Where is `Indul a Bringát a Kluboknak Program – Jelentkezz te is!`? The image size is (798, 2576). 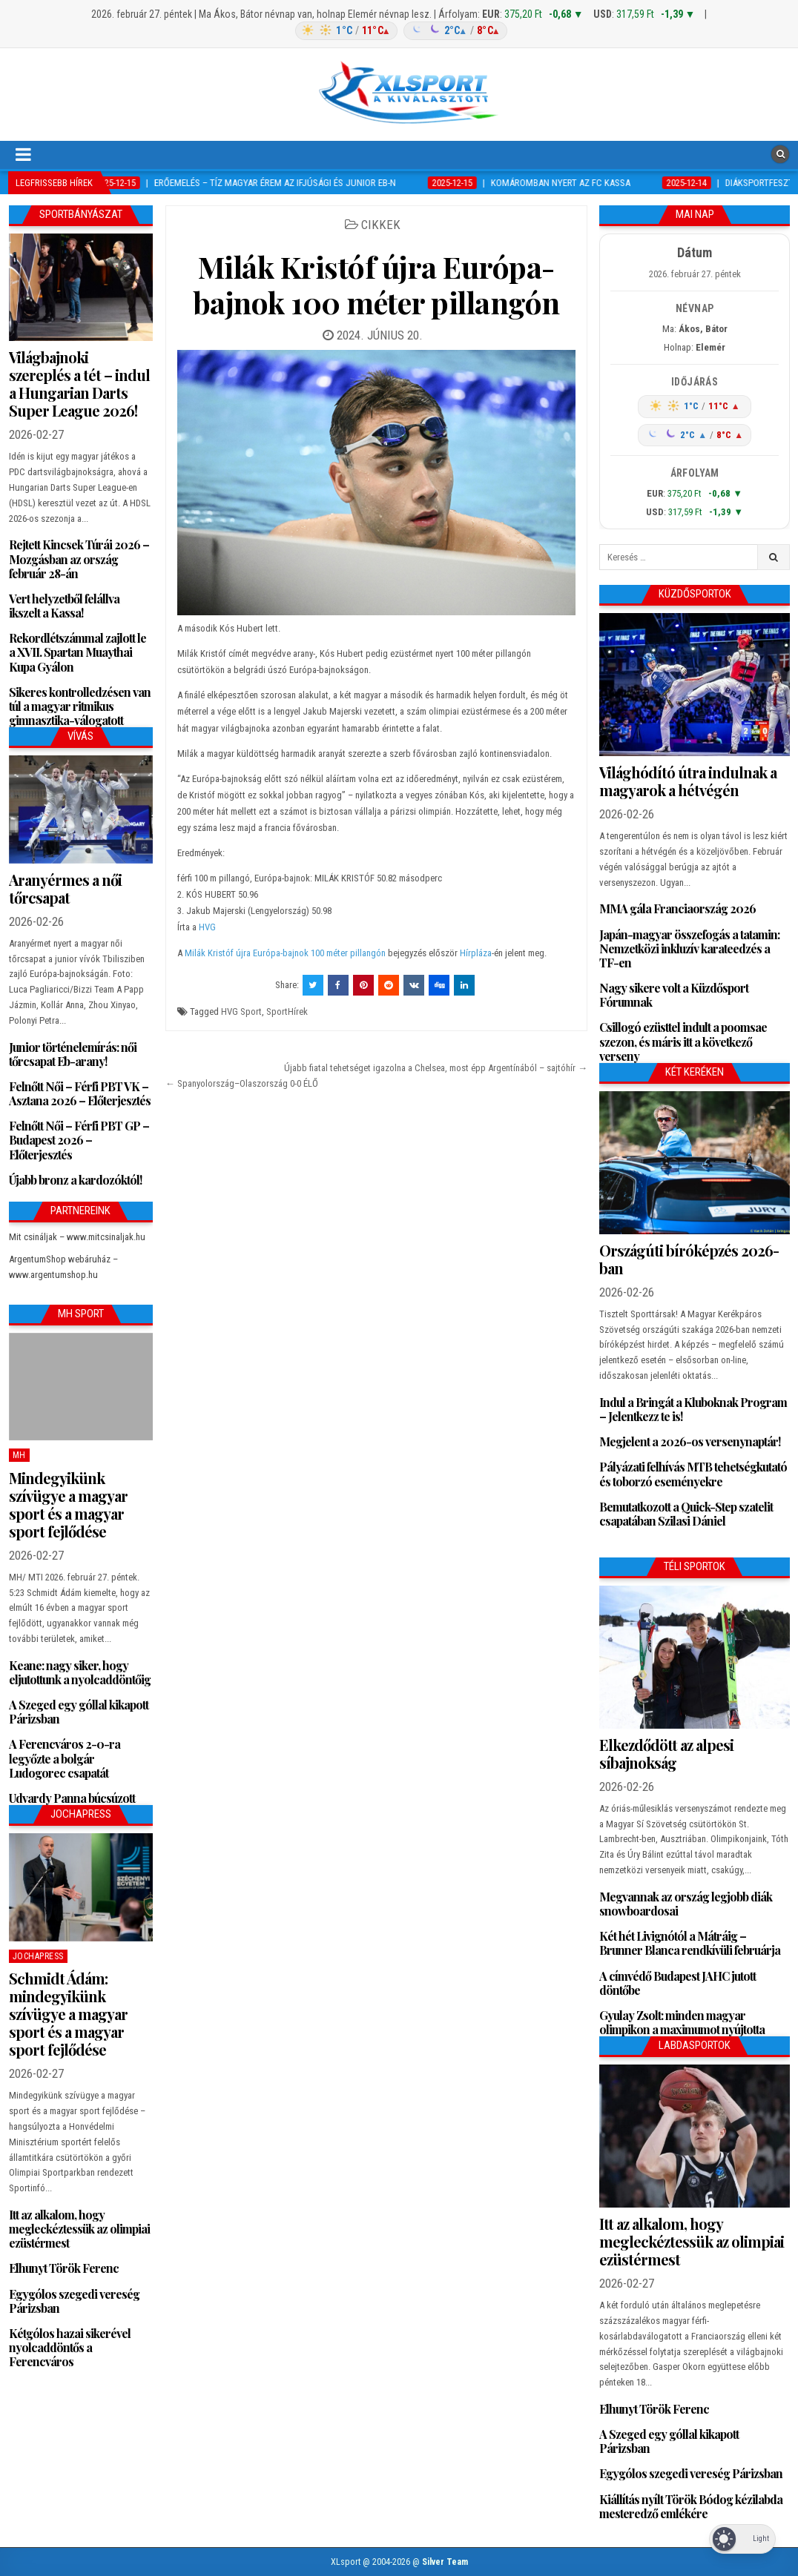 Indul a Bringát a Kluboknak Program – Jelentkezz te is! is located at coordinates (693, 1409).